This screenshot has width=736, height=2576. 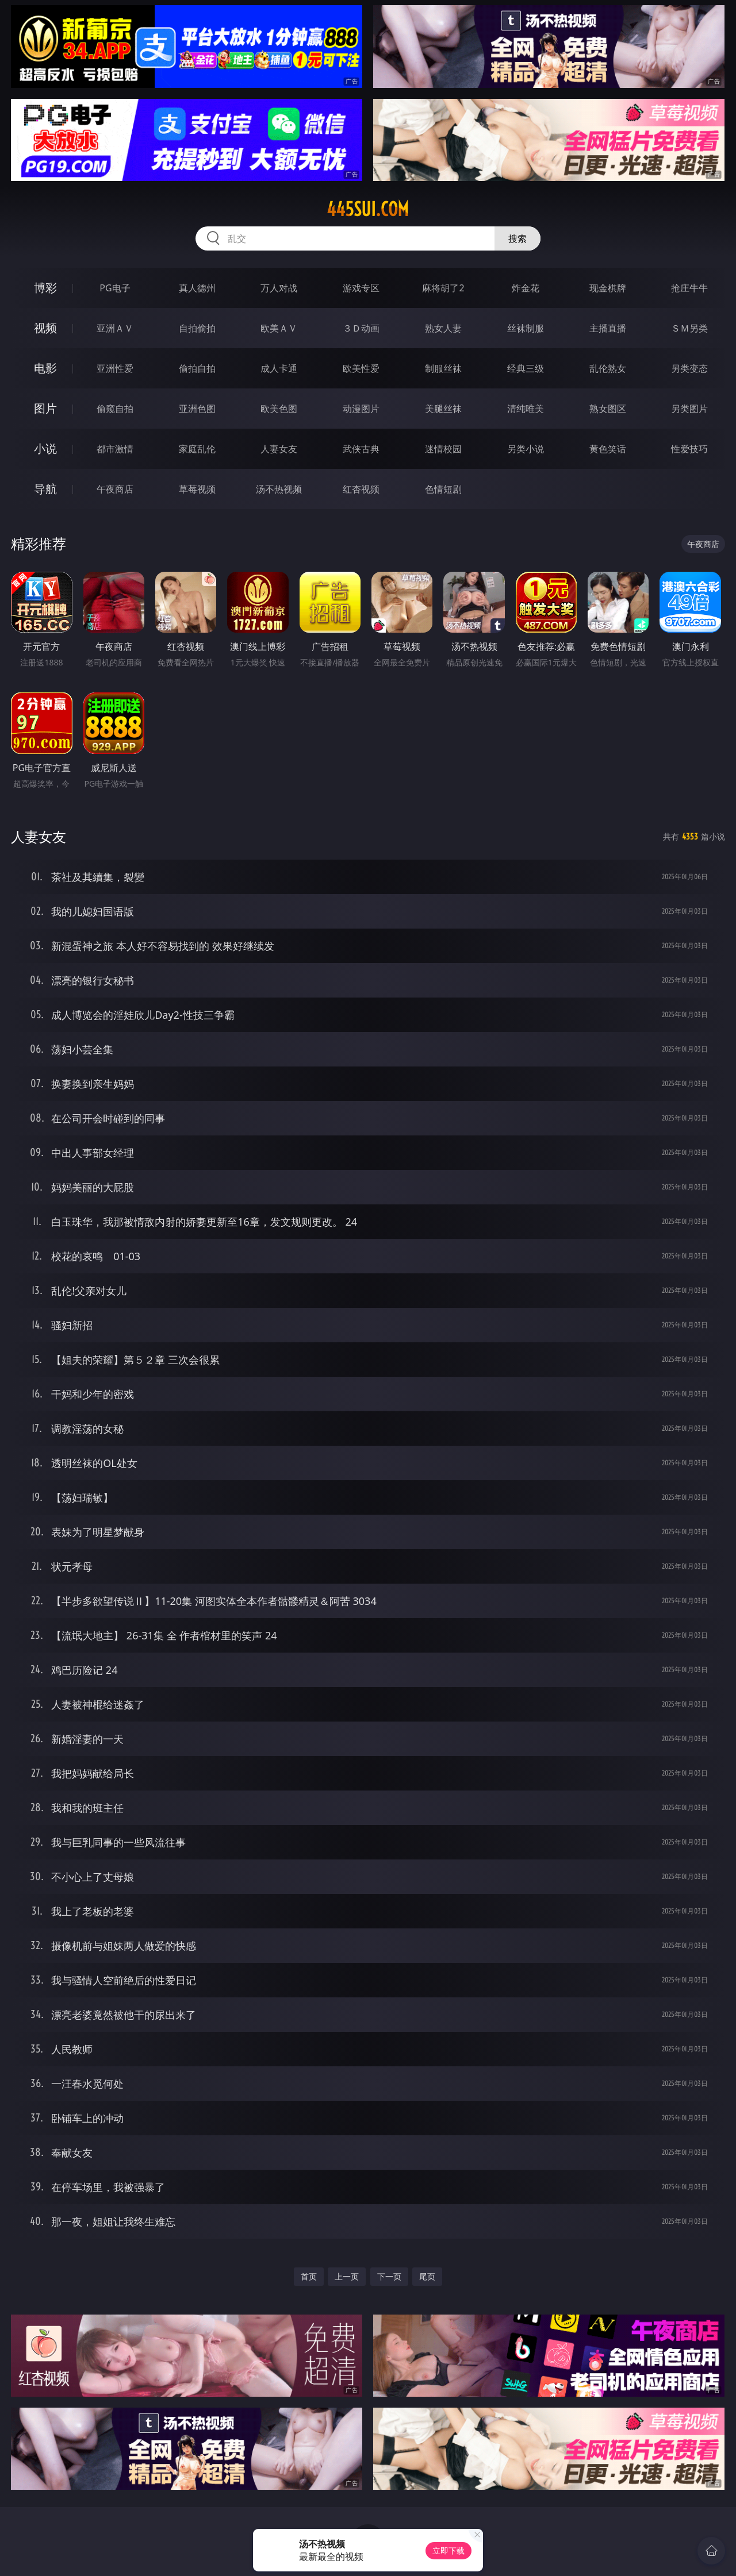 I want to click on 成人卡通, so click(x=278, y=368).